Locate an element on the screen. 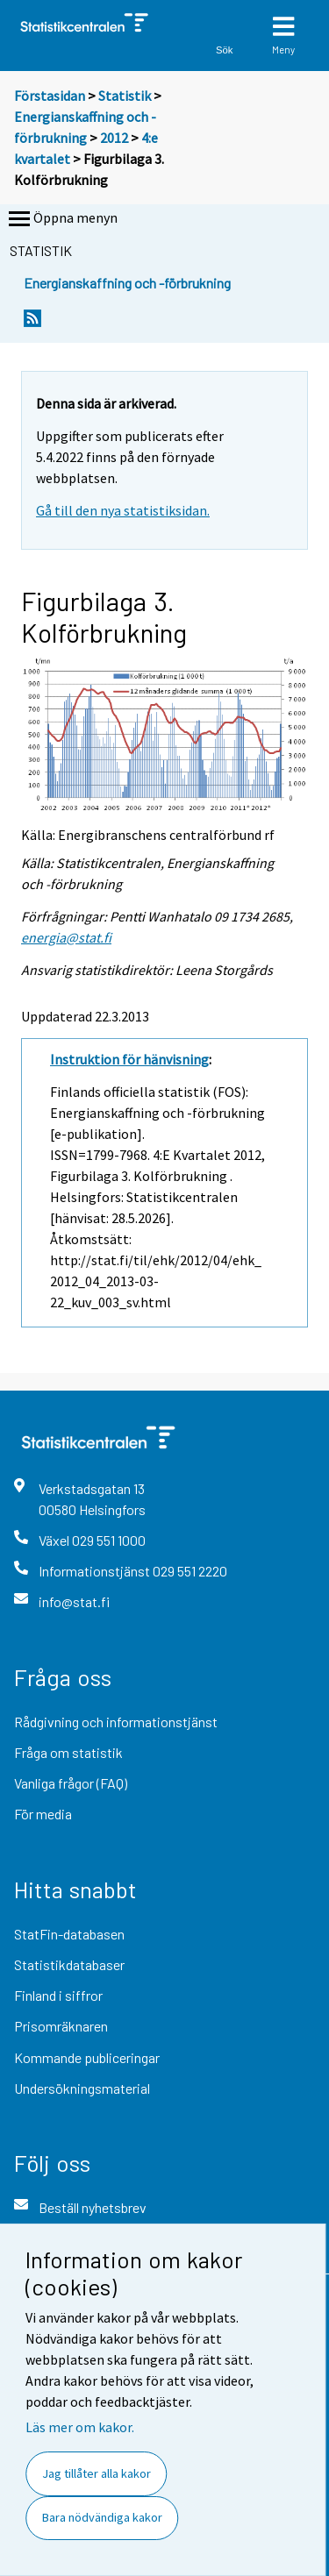 Image resolution: width=329 pixels, height=2576 pixels. StatFin-databasen is located at coordinates (69, 1933).